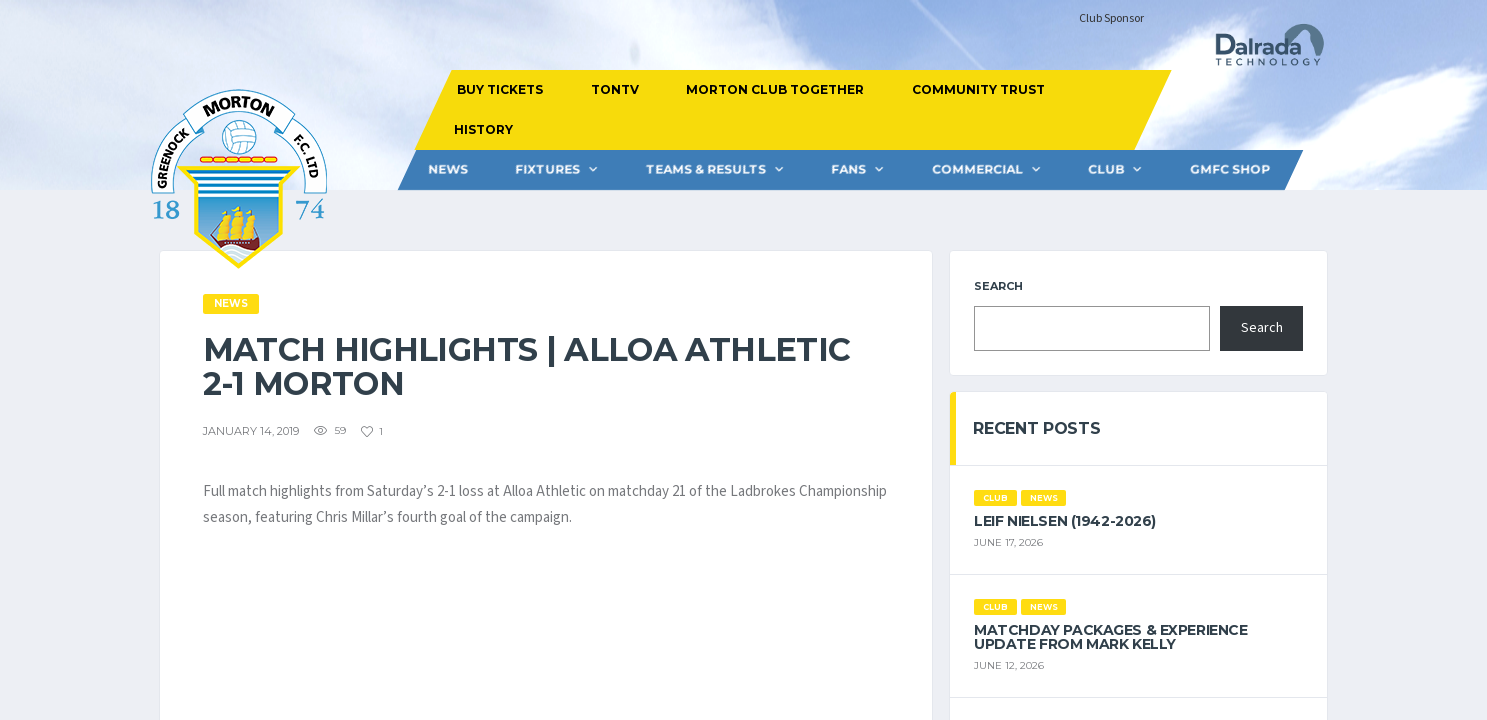 This screenshot has width=1487, height=720. Describe the element at coordinates (1261, 50) in the screenshot. I see `[Dalrada Technology]` at that location.